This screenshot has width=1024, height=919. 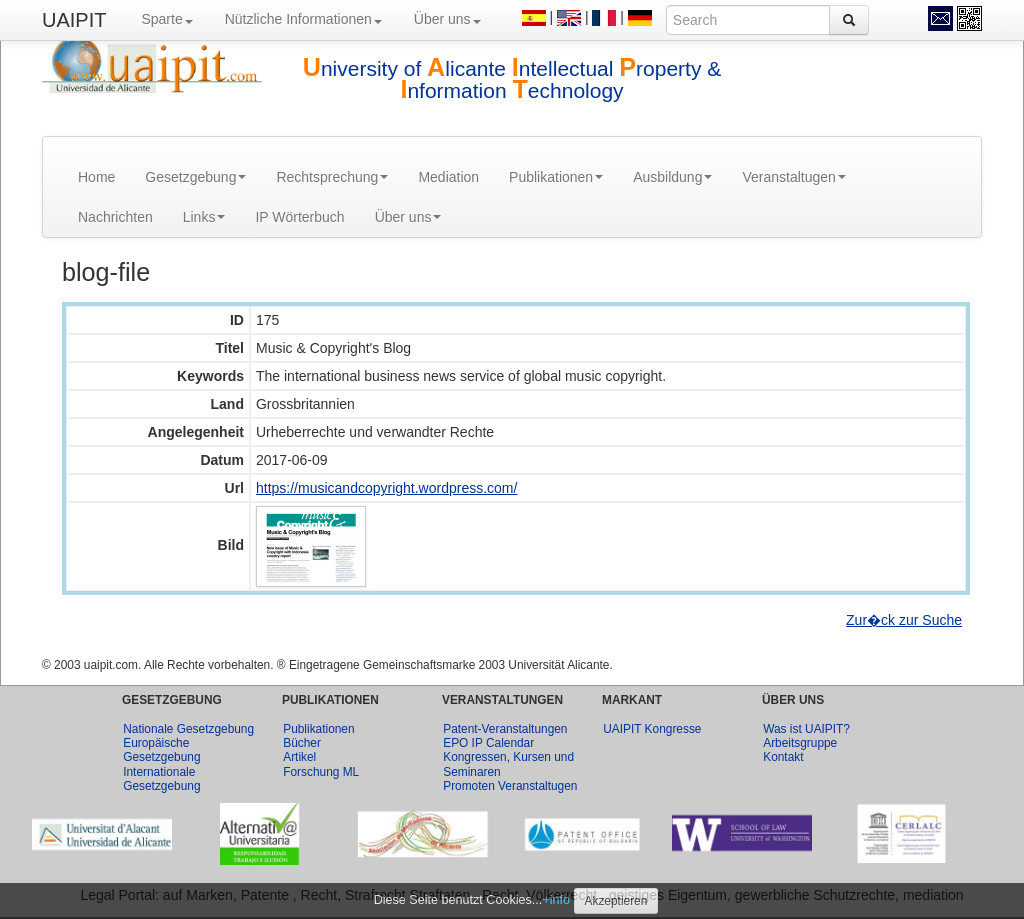 I want to click on IP Wörterbuch, so click(x=299, y=217).